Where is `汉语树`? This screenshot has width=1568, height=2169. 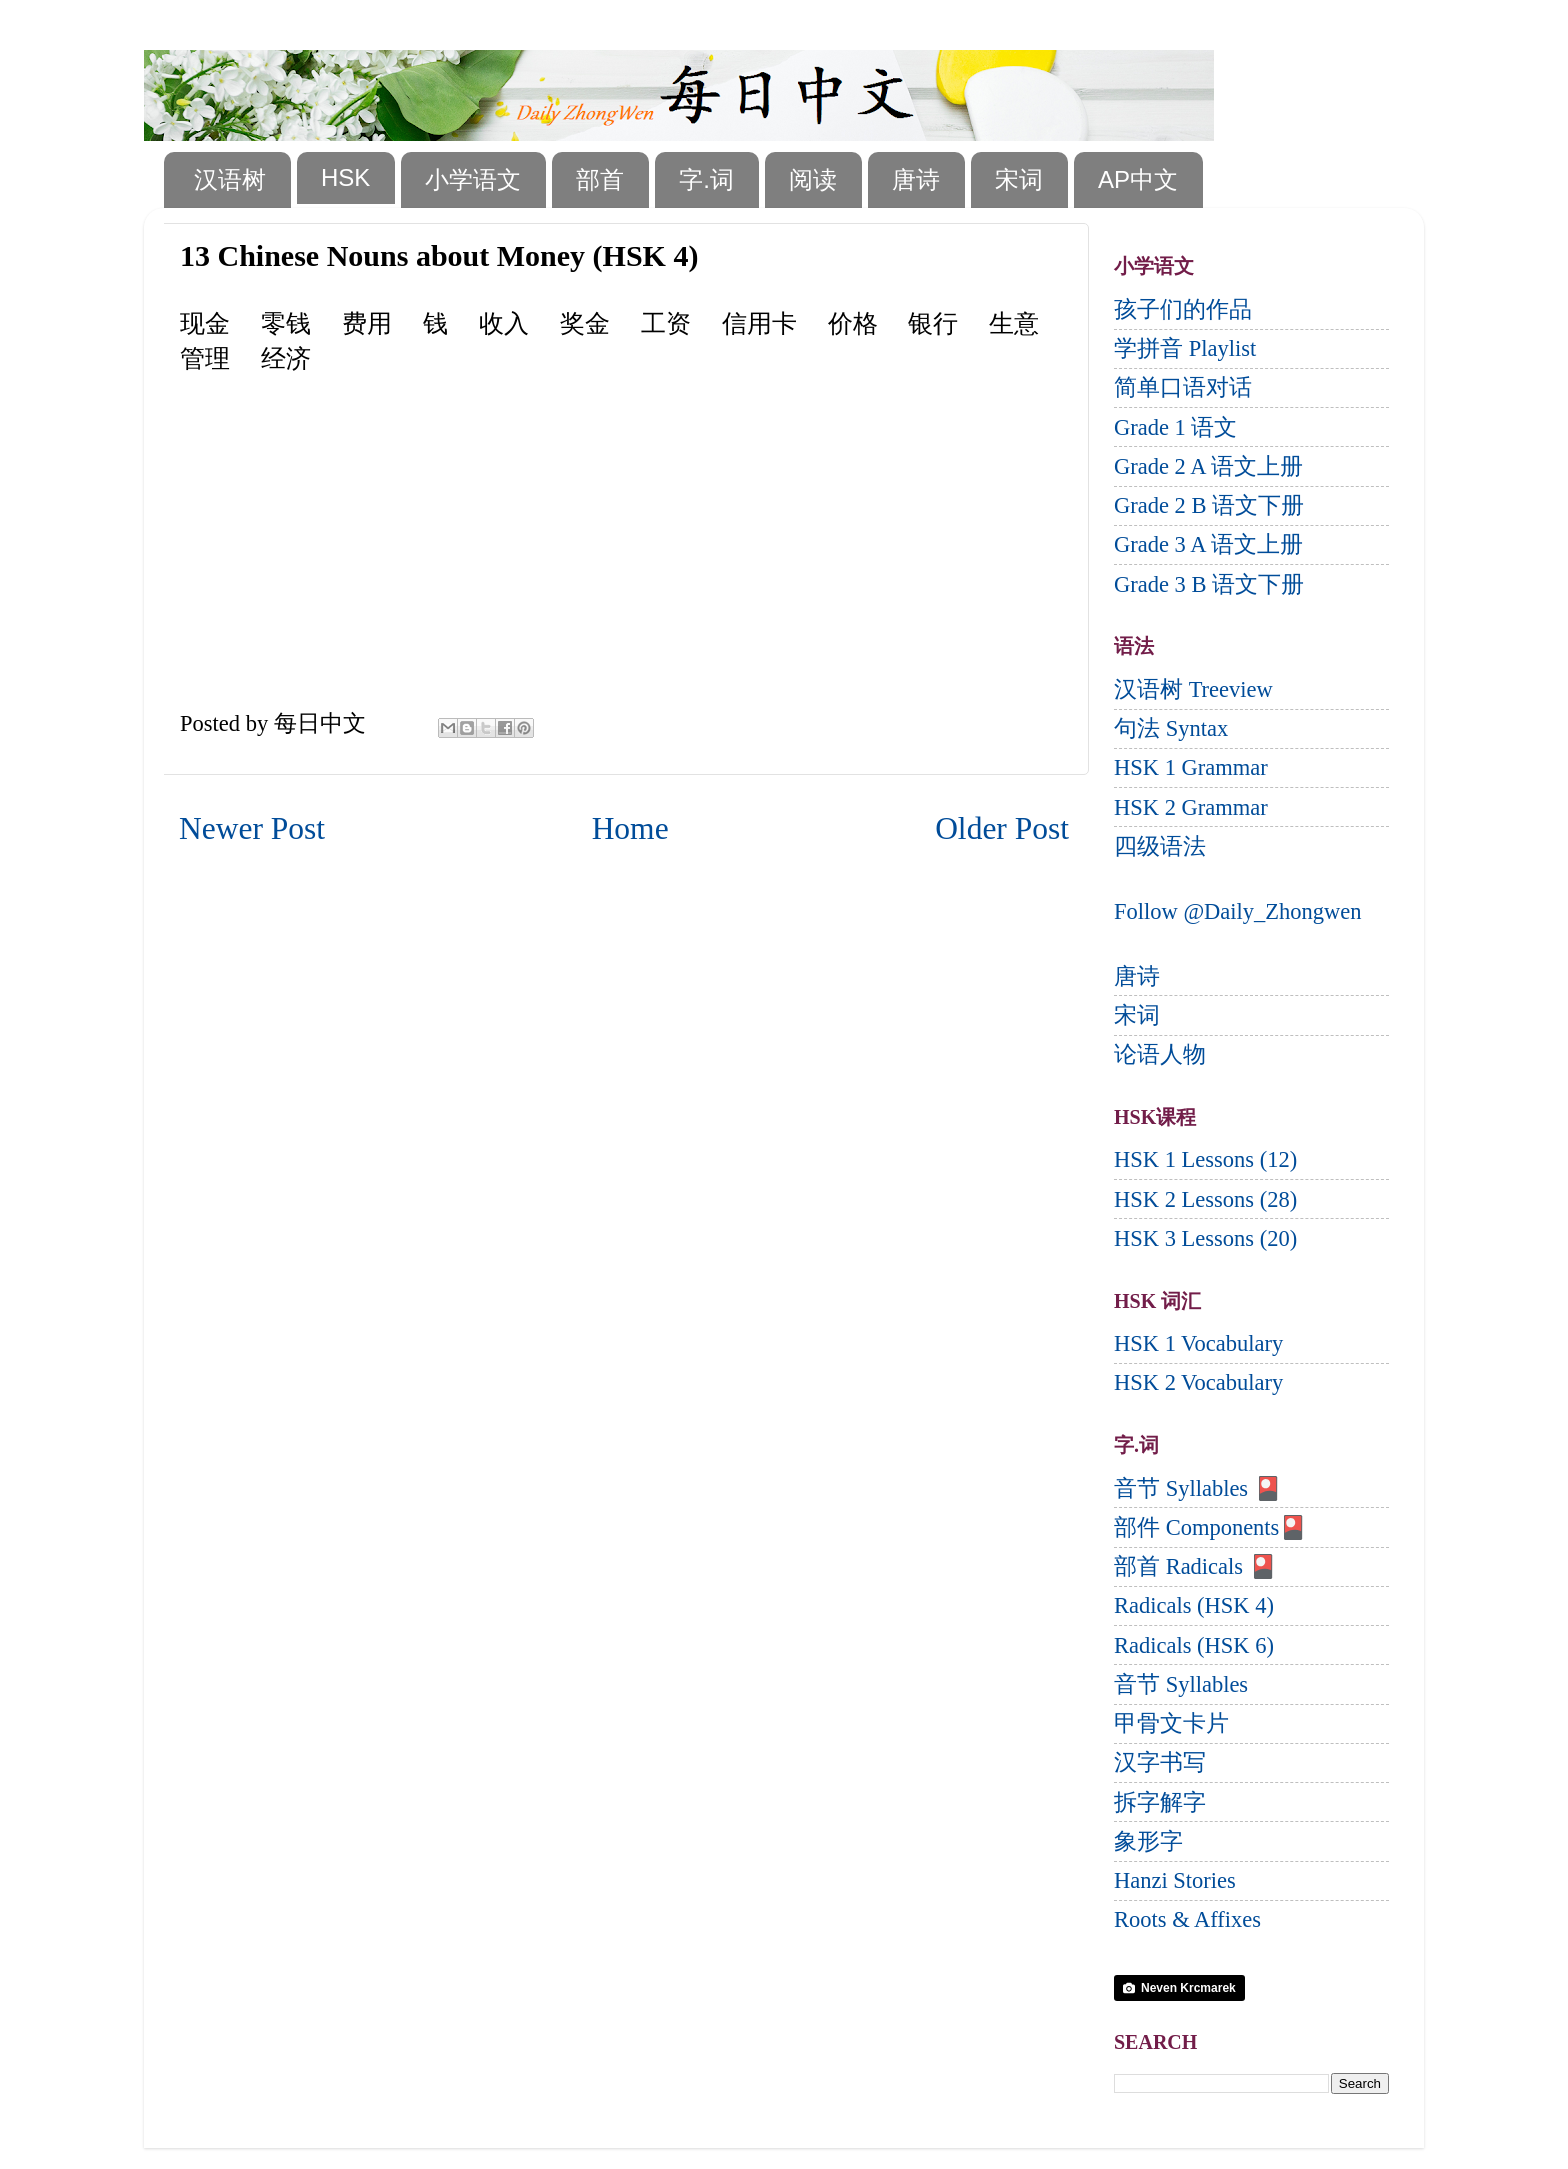 汉语树 is located at coordinates (230, 179).